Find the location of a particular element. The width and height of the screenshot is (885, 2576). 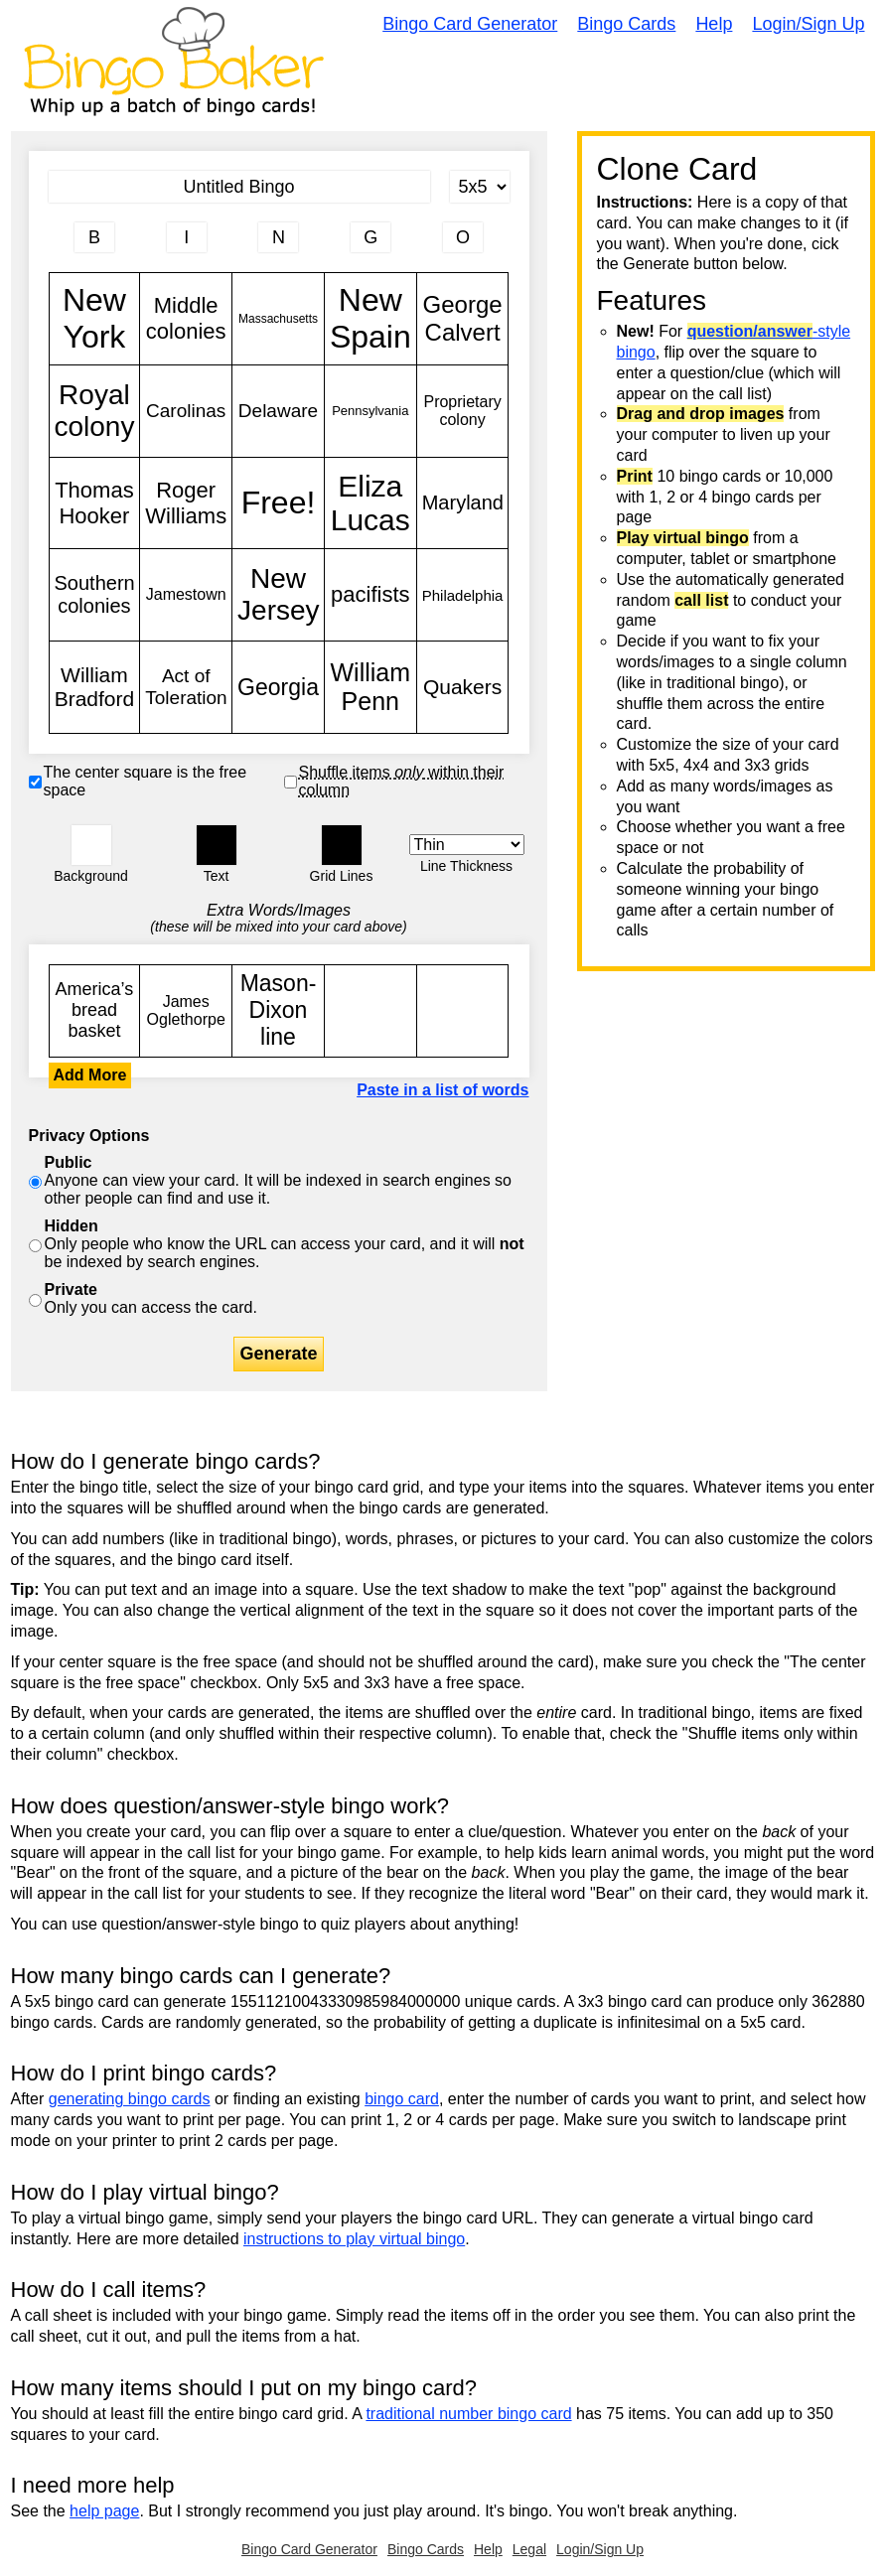

[Column 5 letter heading] is located at coordinates (463, 237).